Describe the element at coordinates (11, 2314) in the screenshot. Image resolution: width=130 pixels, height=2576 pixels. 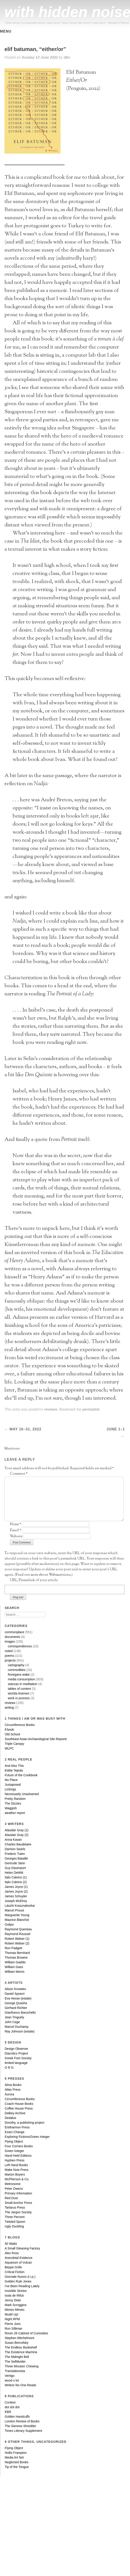
I see `Mudd Up!` at that location.